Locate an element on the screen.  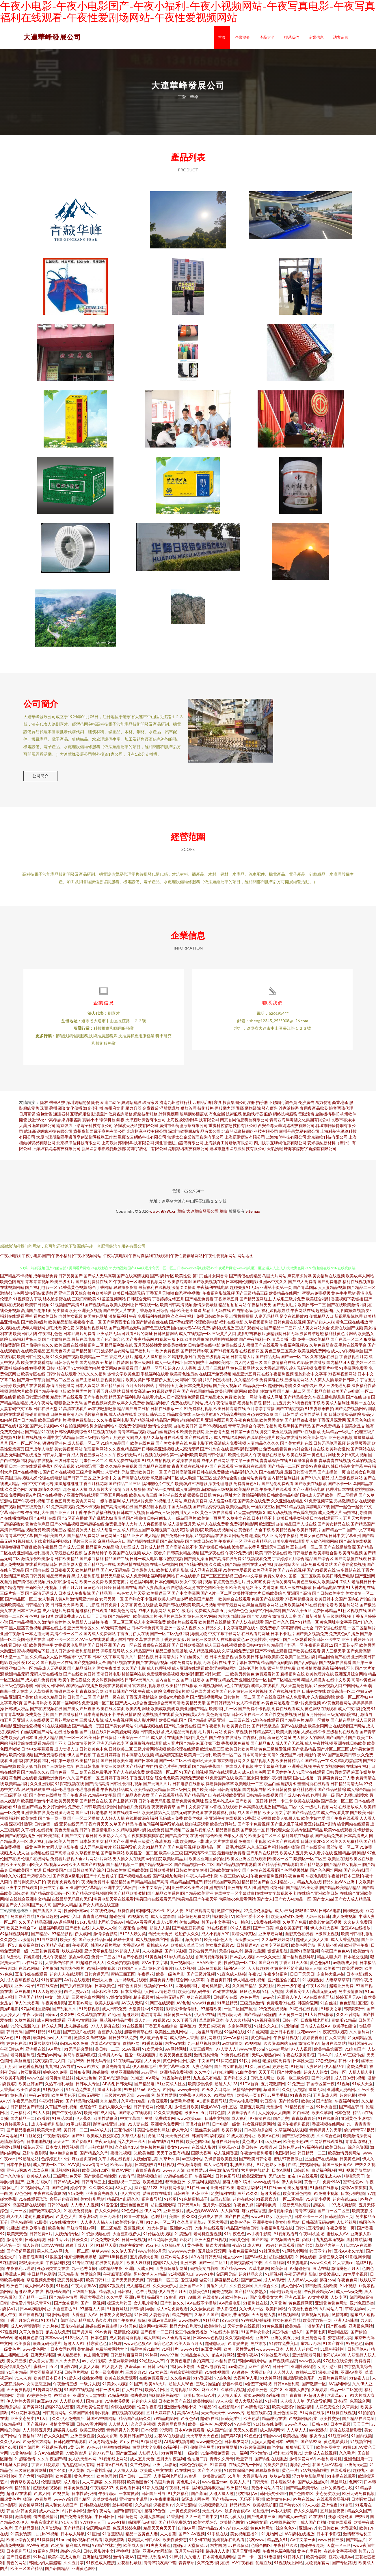
欧美在线观看网站 is located at coordinates (37, 1366).